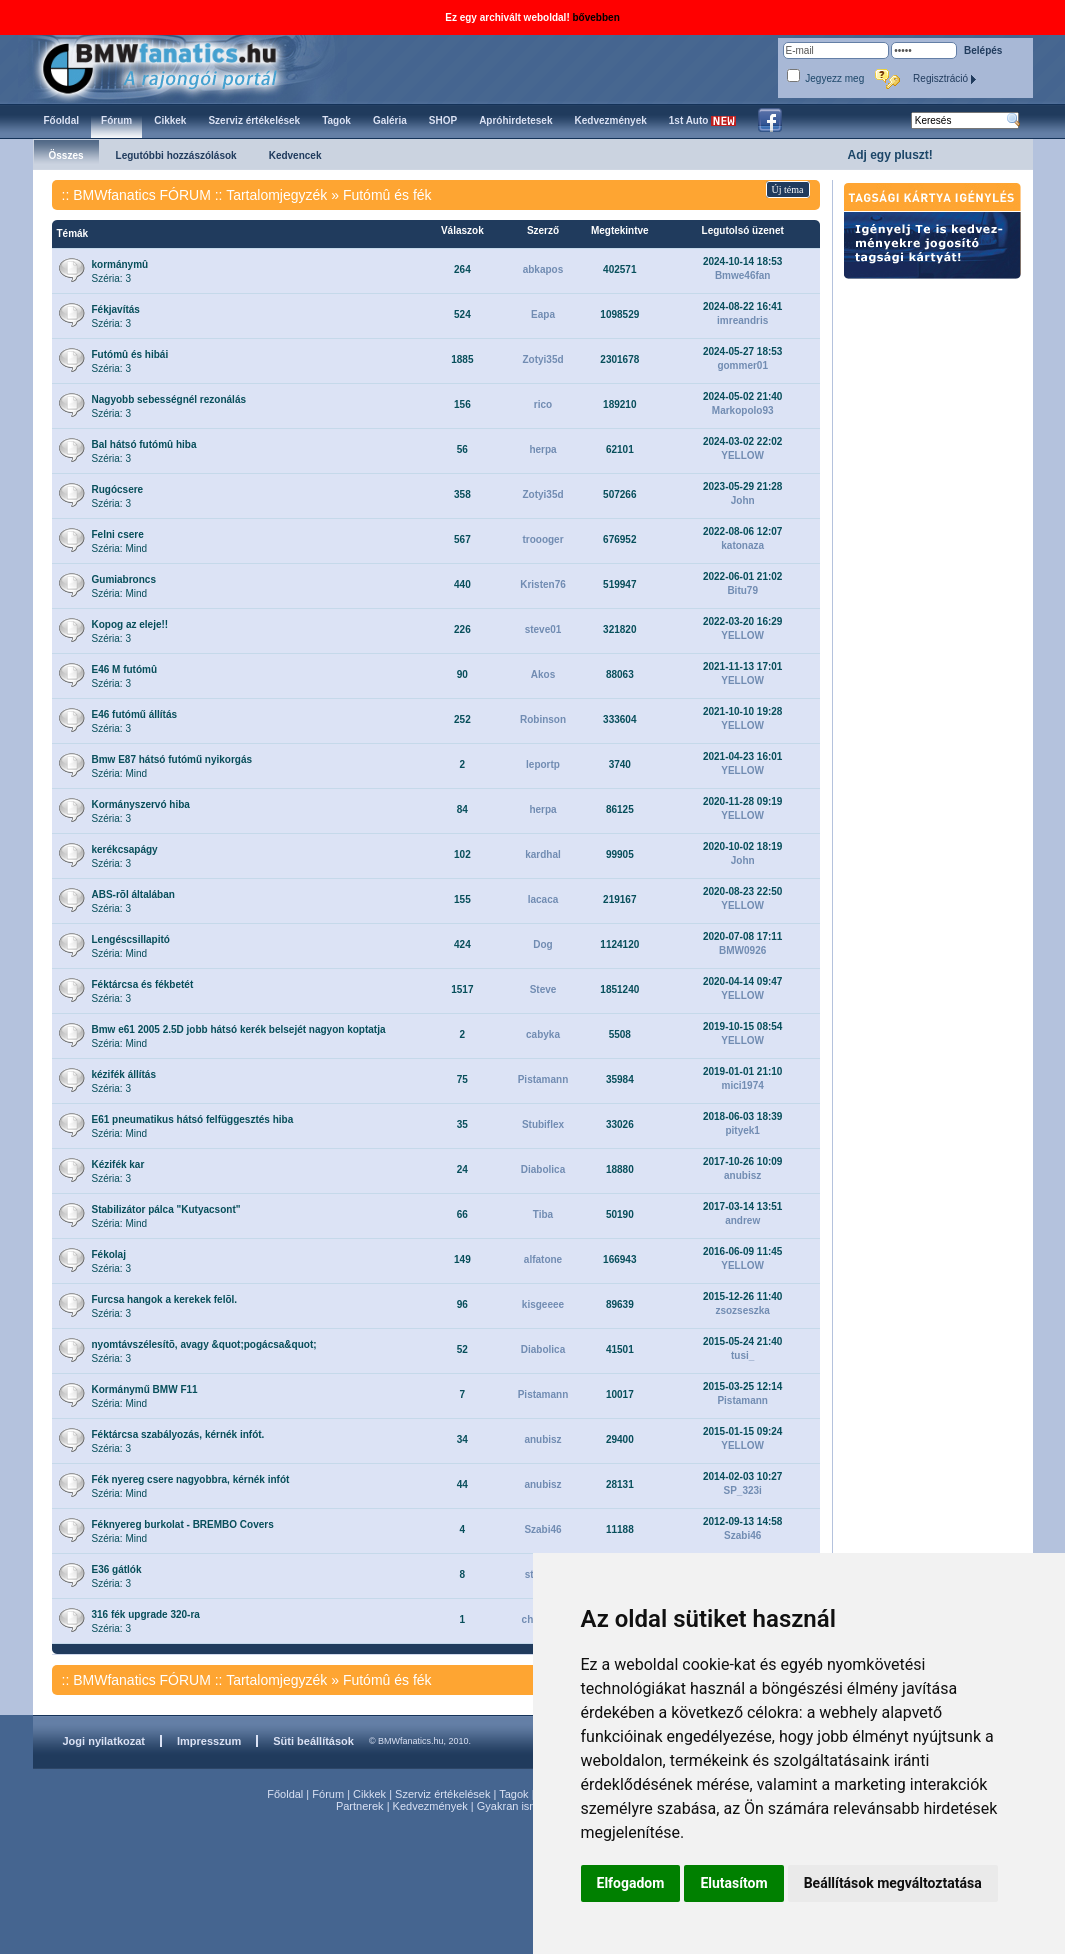 The width and height of the screenshot is (1065, 1954). I want to click on Elfogadom [button], so click(631, 1883).